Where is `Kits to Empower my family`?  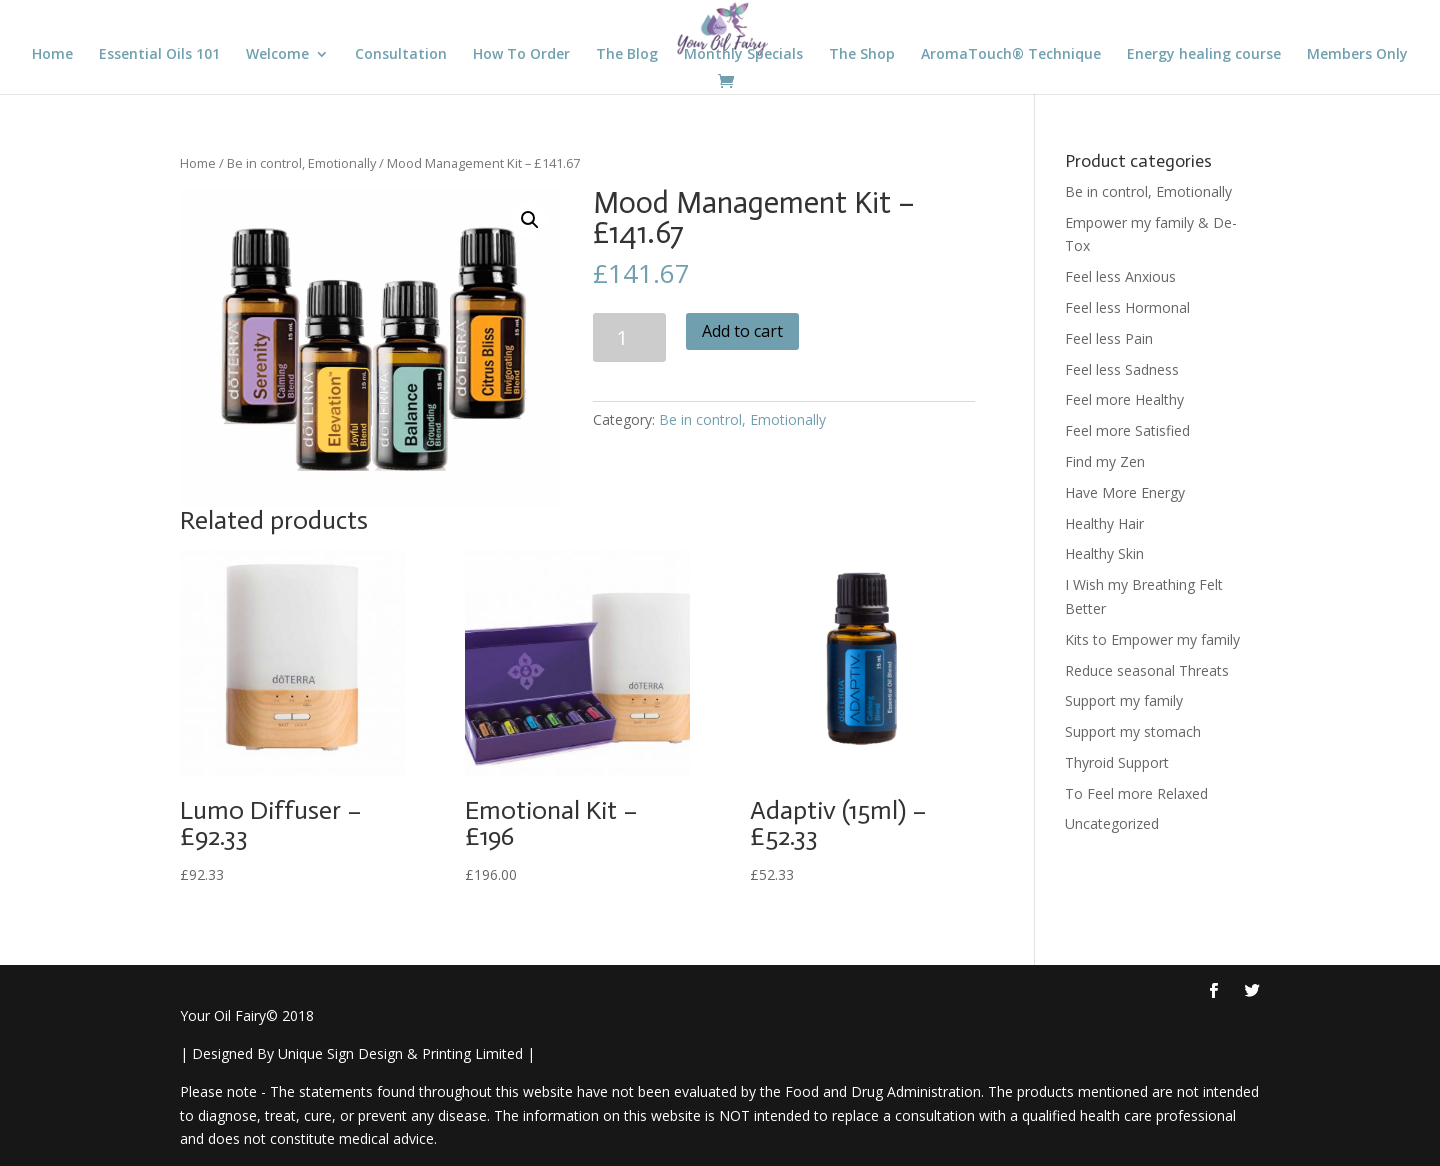 Kits to Empower my family is located at coordinates (1152, 639).